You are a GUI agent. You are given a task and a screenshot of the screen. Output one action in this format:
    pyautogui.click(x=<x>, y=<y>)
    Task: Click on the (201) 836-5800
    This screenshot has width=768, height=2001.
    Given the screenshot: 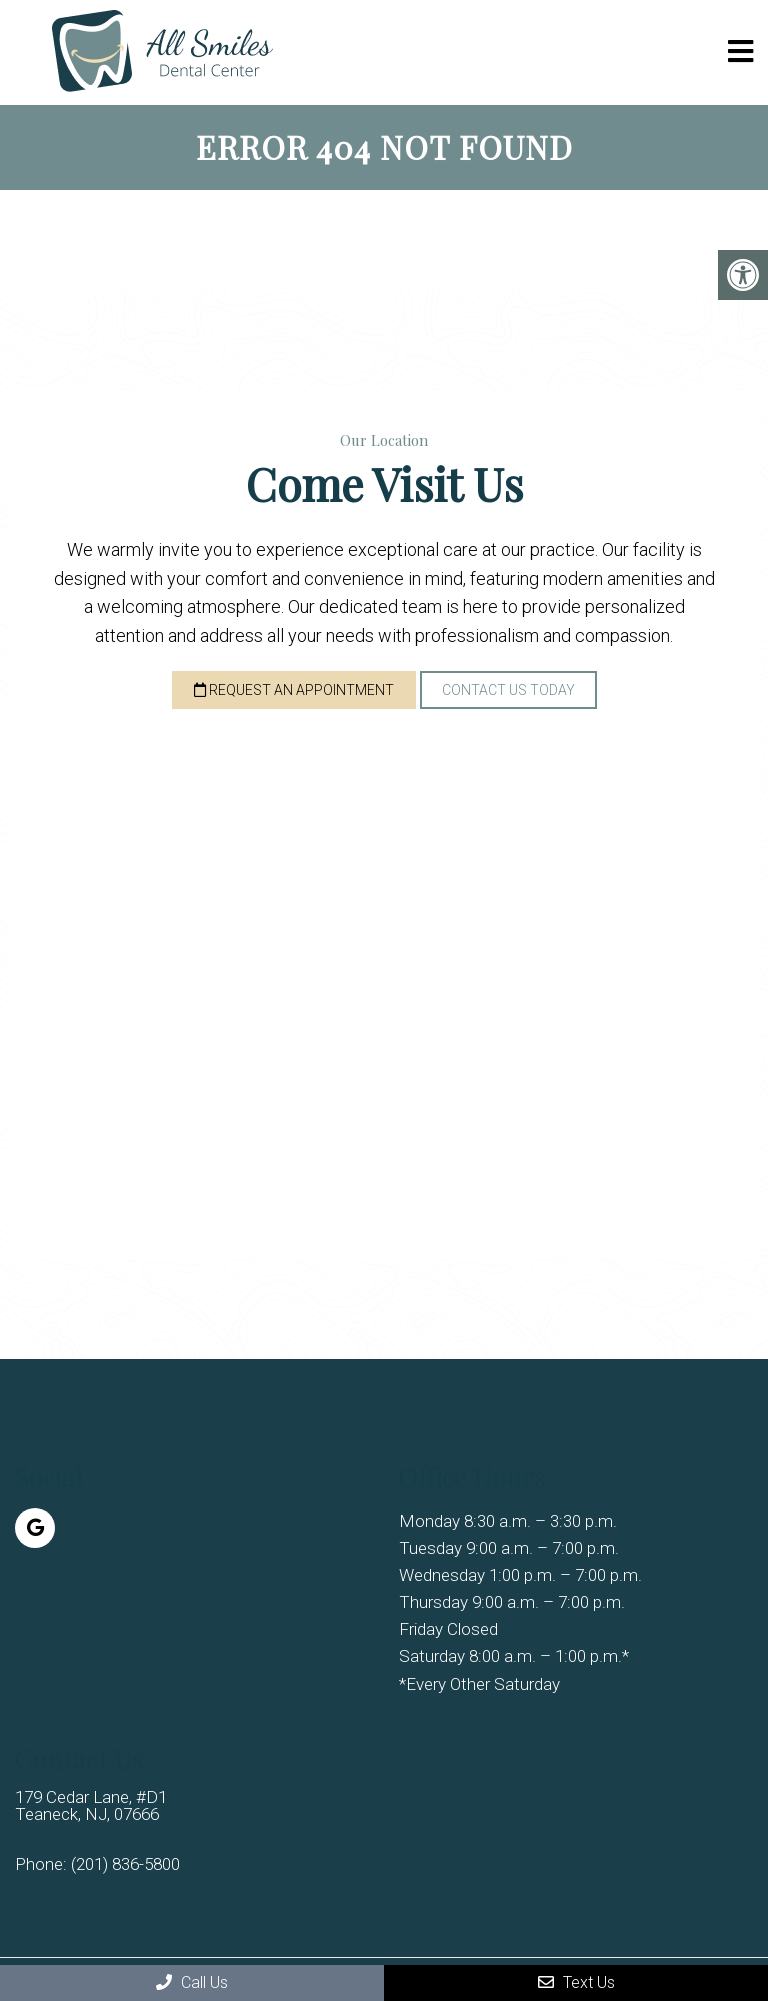 What is the action you would take?
    pyautogui.click(x=125, y=1864)
    